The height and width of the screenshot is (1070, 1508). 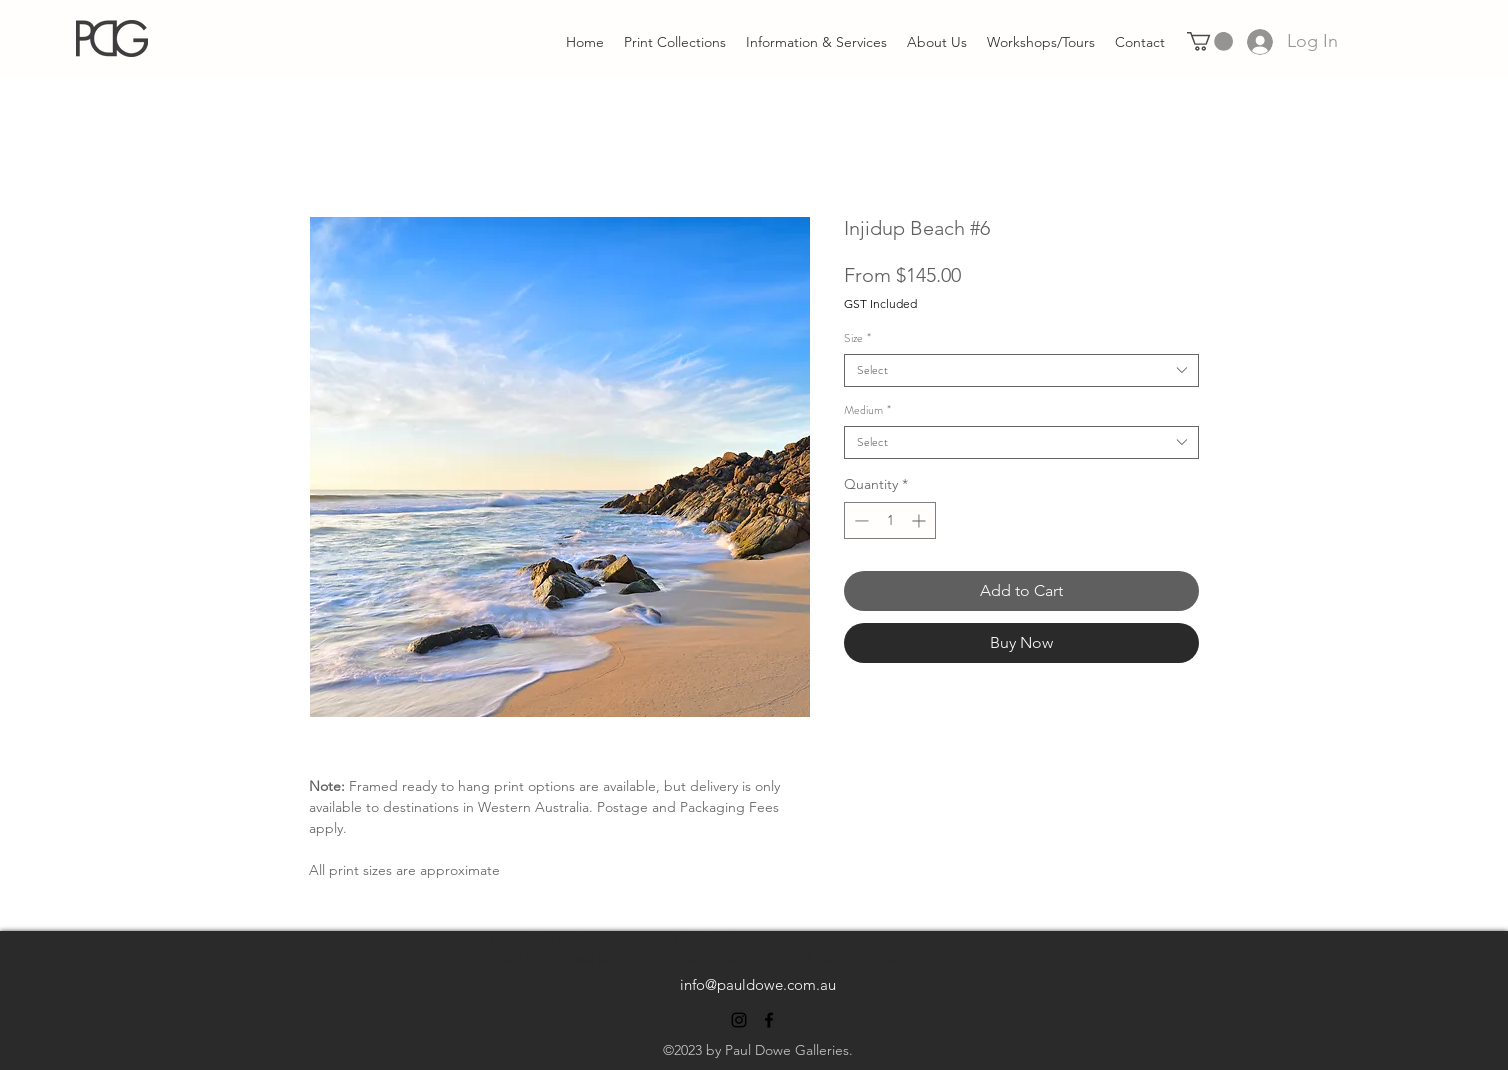 What do you see at coordinates (857, 338) in the screenshot?
I see `Size` at bounding box center [857, 338].